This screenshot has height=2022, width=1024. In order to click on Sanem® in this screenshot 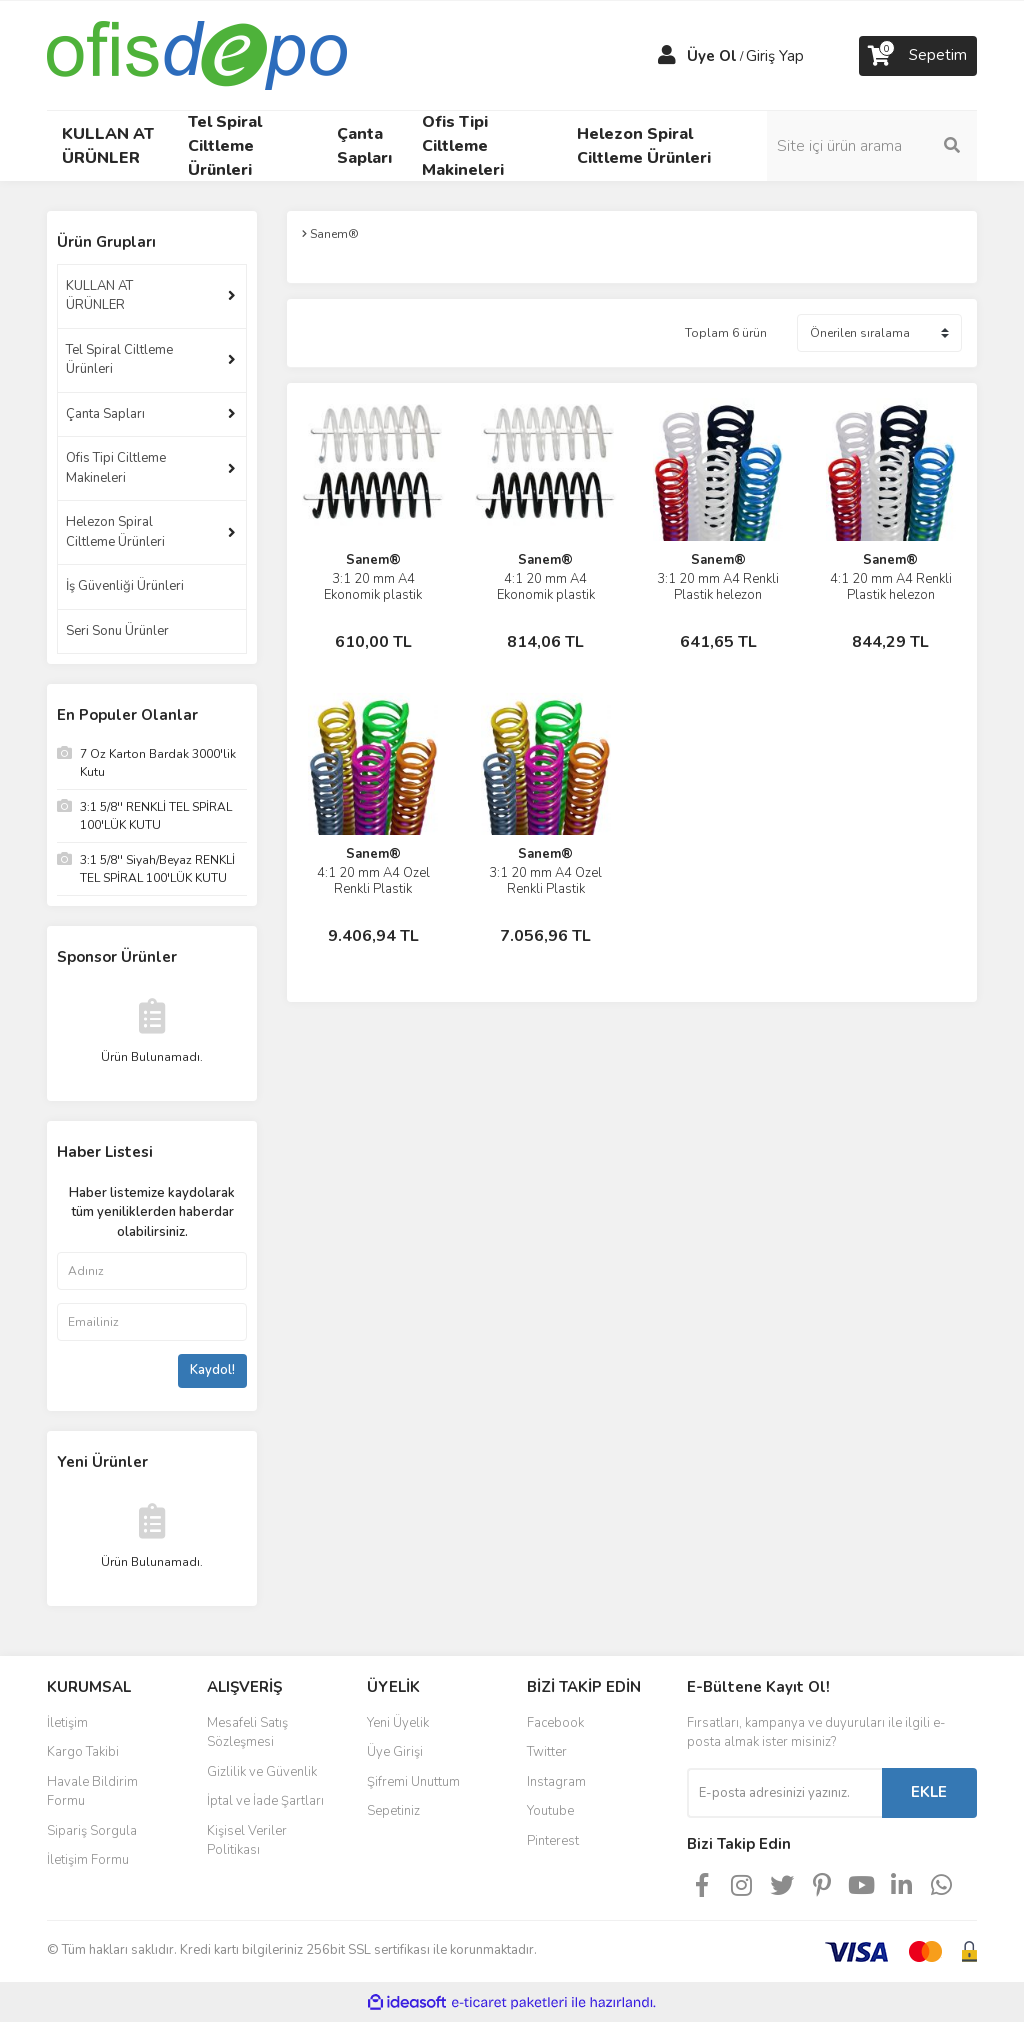, I will do `click(373, 560)`.